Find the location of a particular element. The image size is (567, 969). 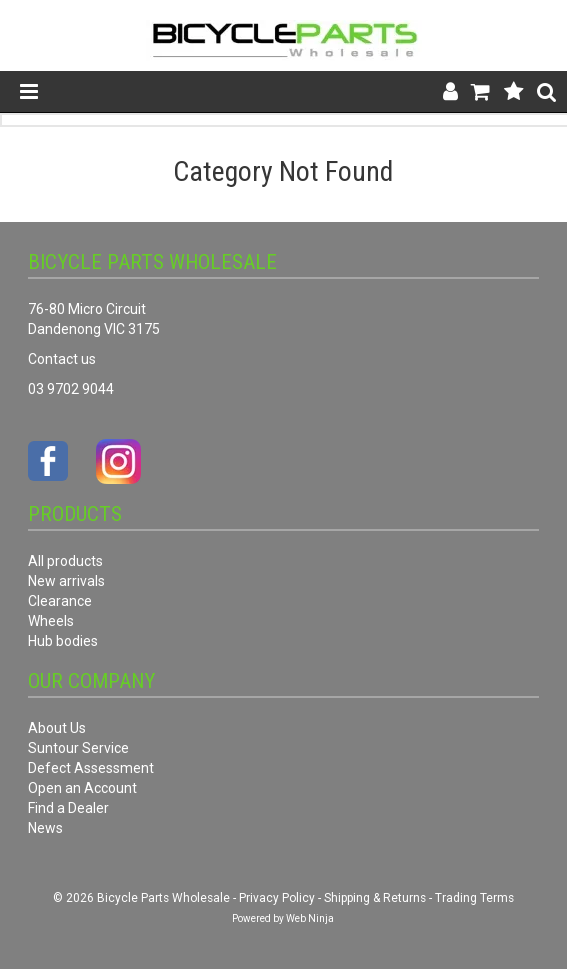

Defect Assessment is located at coordinates (91, 768).